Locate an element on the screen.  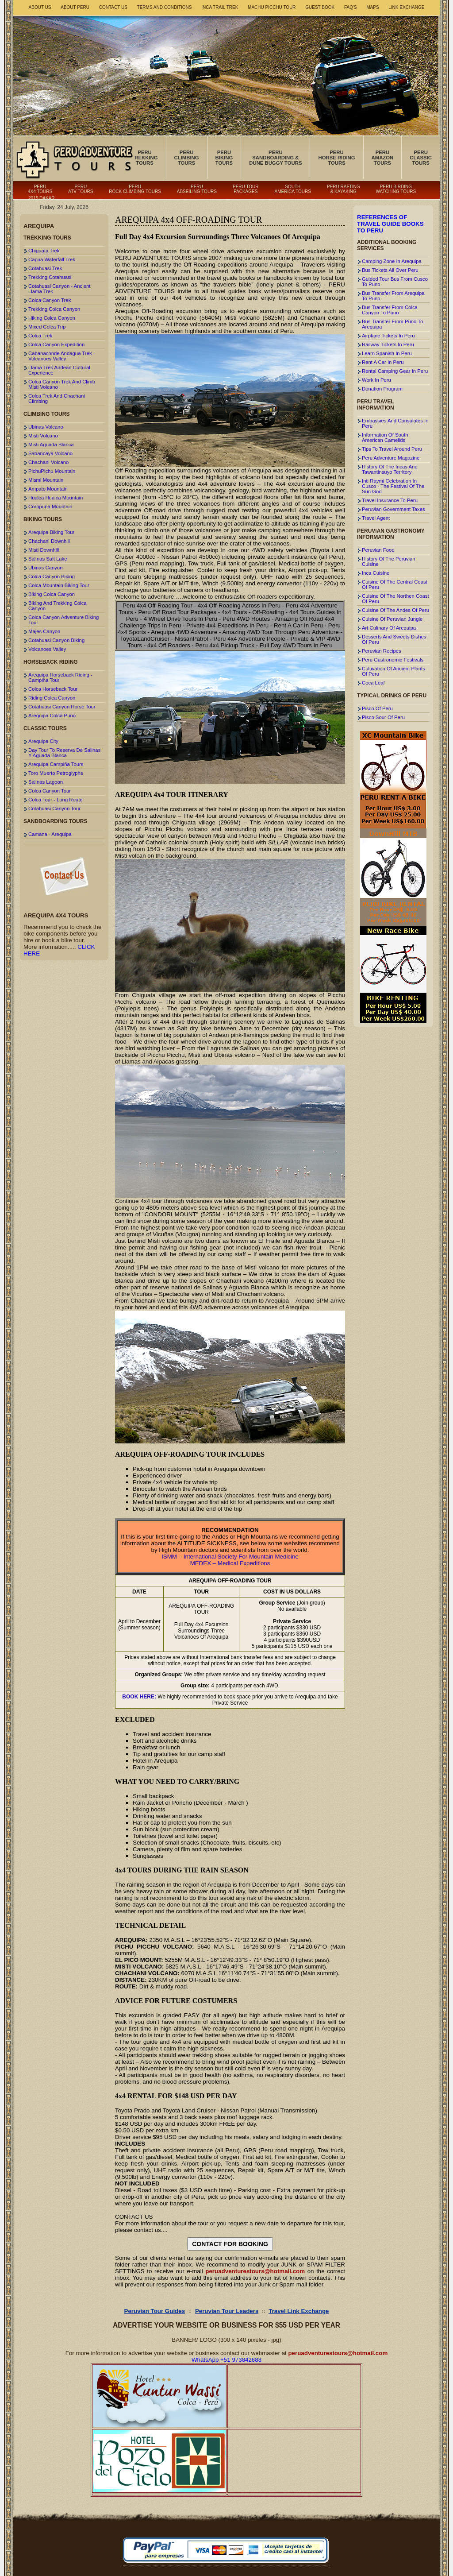
Colca Canyon Biking is located at coordinates (51, 576).